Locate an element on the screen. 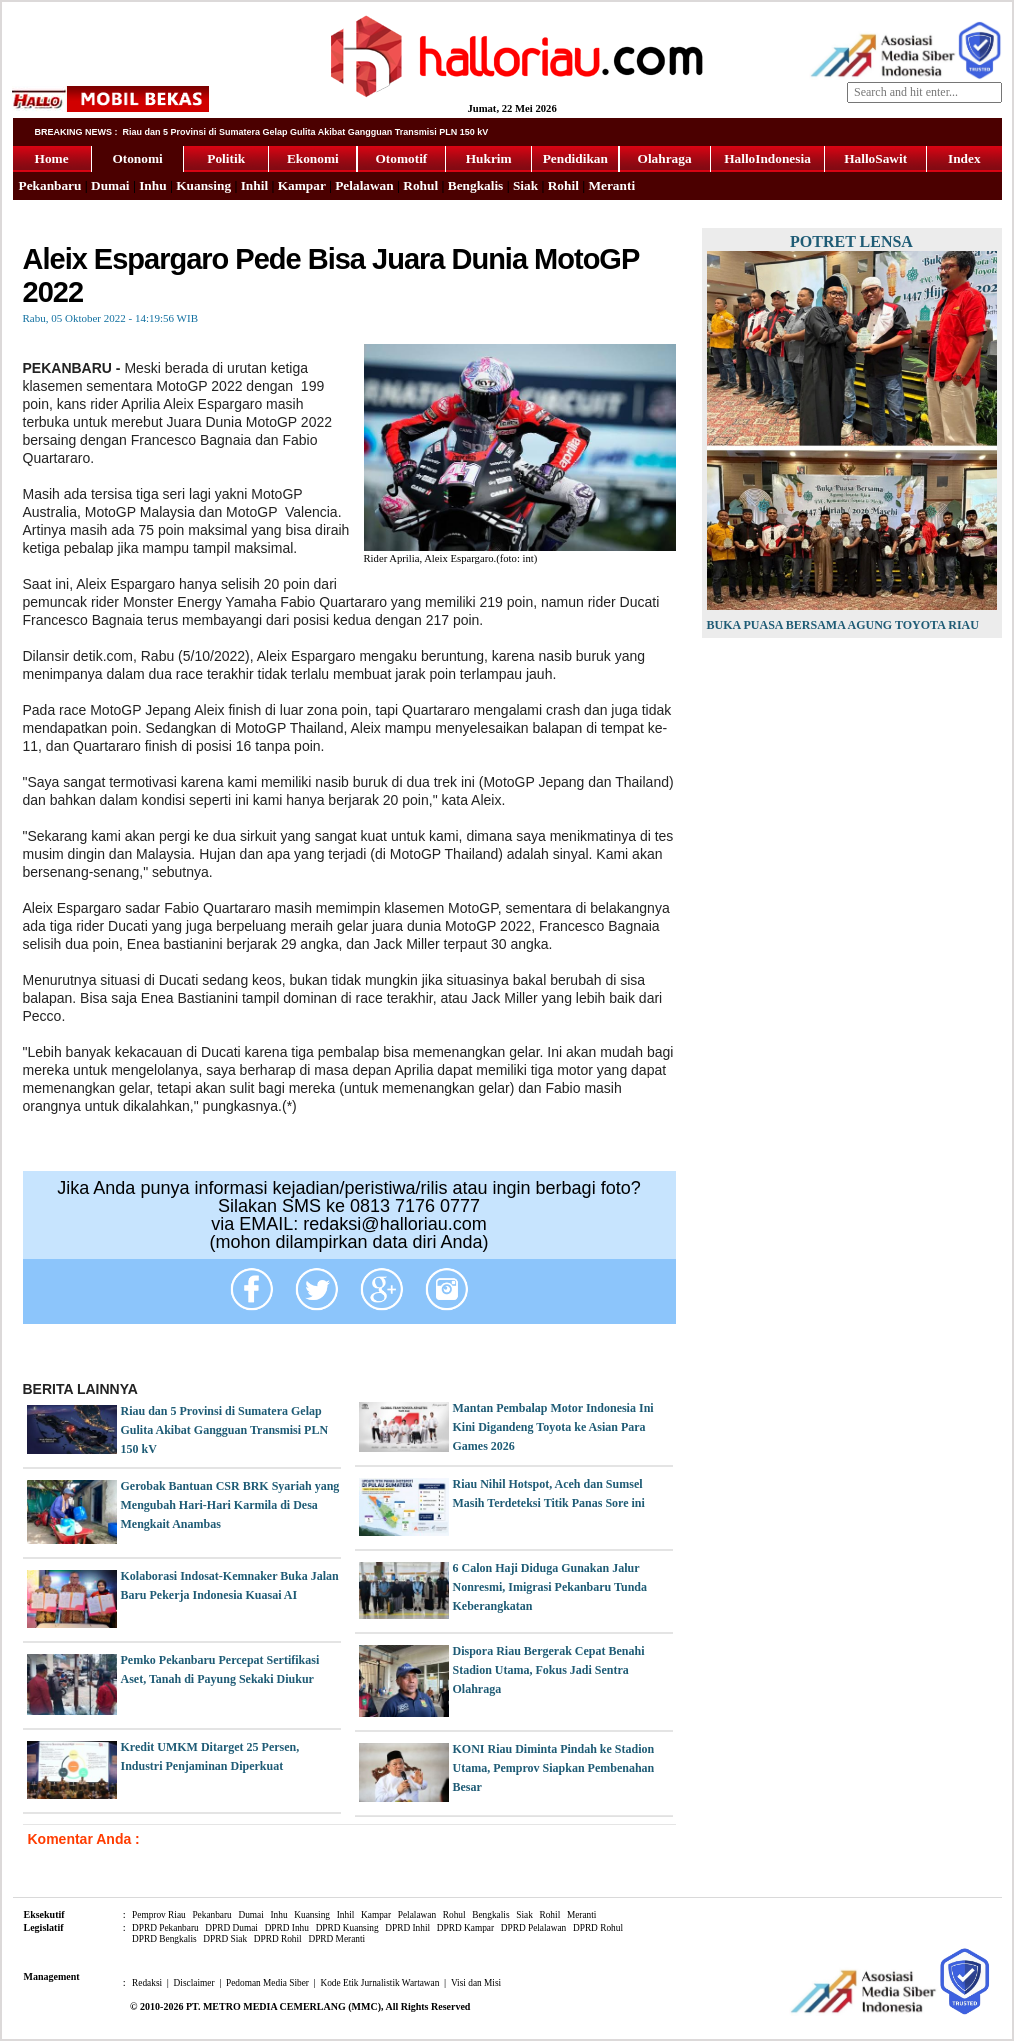 This screenshot has width=1014, height=2041. HalloIndonesia is located at coordinates (767, 158).